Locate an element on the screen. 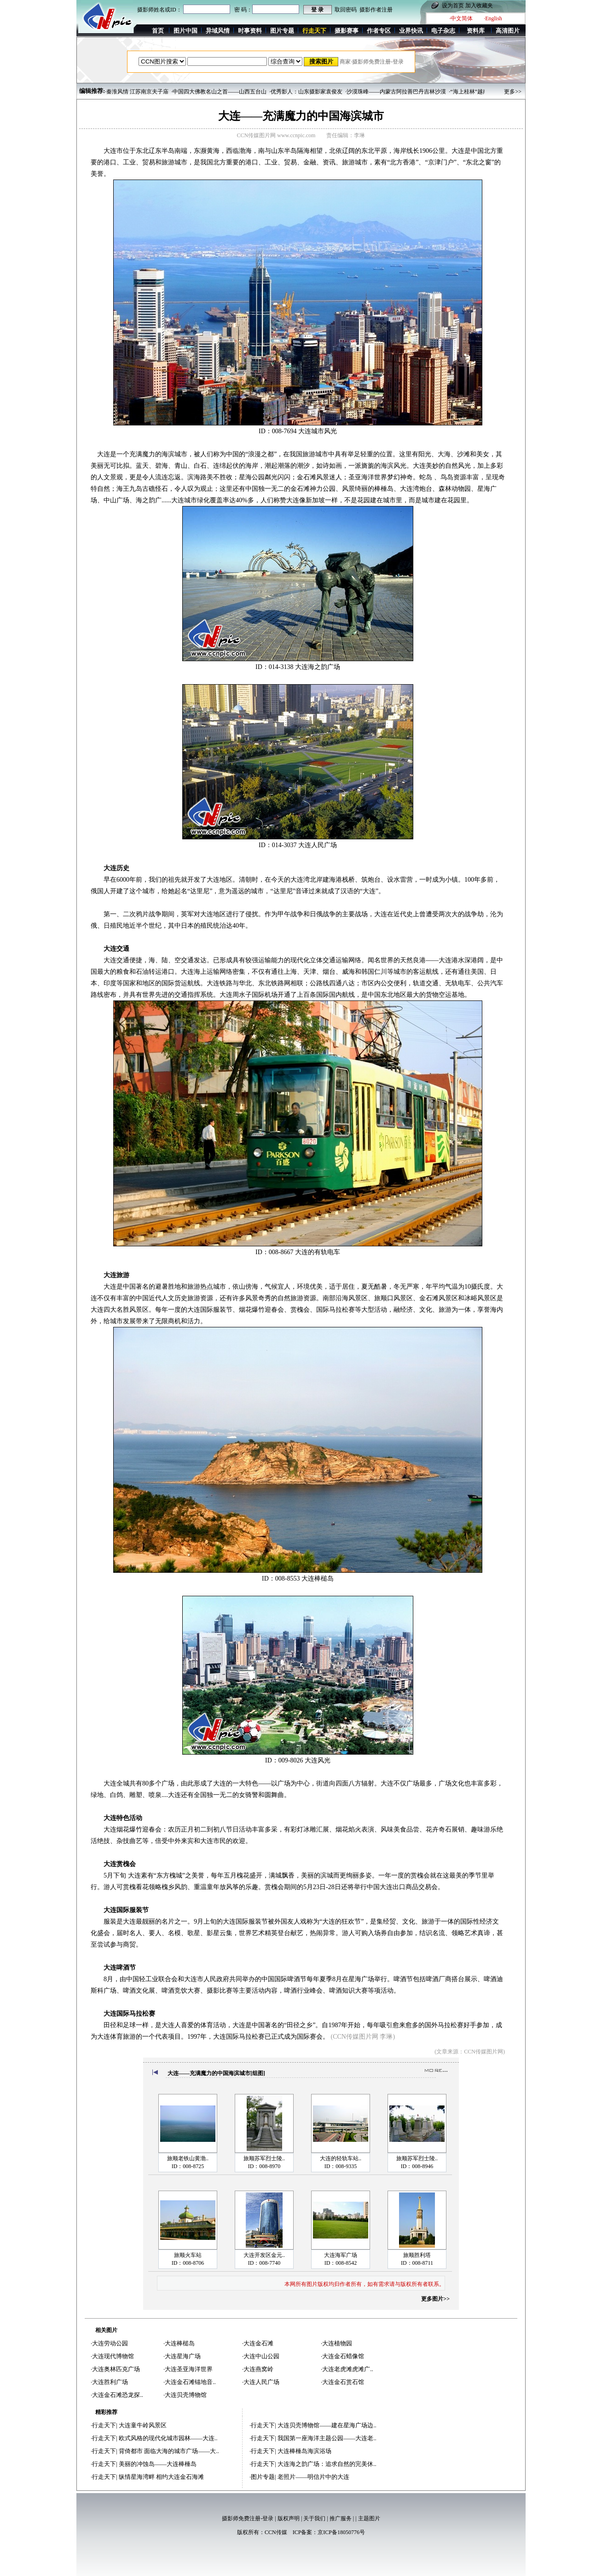 Image resolution: width=602 pixels, height=2576 pixels. 大连中山公园 is located at coordinates (261, 2356).